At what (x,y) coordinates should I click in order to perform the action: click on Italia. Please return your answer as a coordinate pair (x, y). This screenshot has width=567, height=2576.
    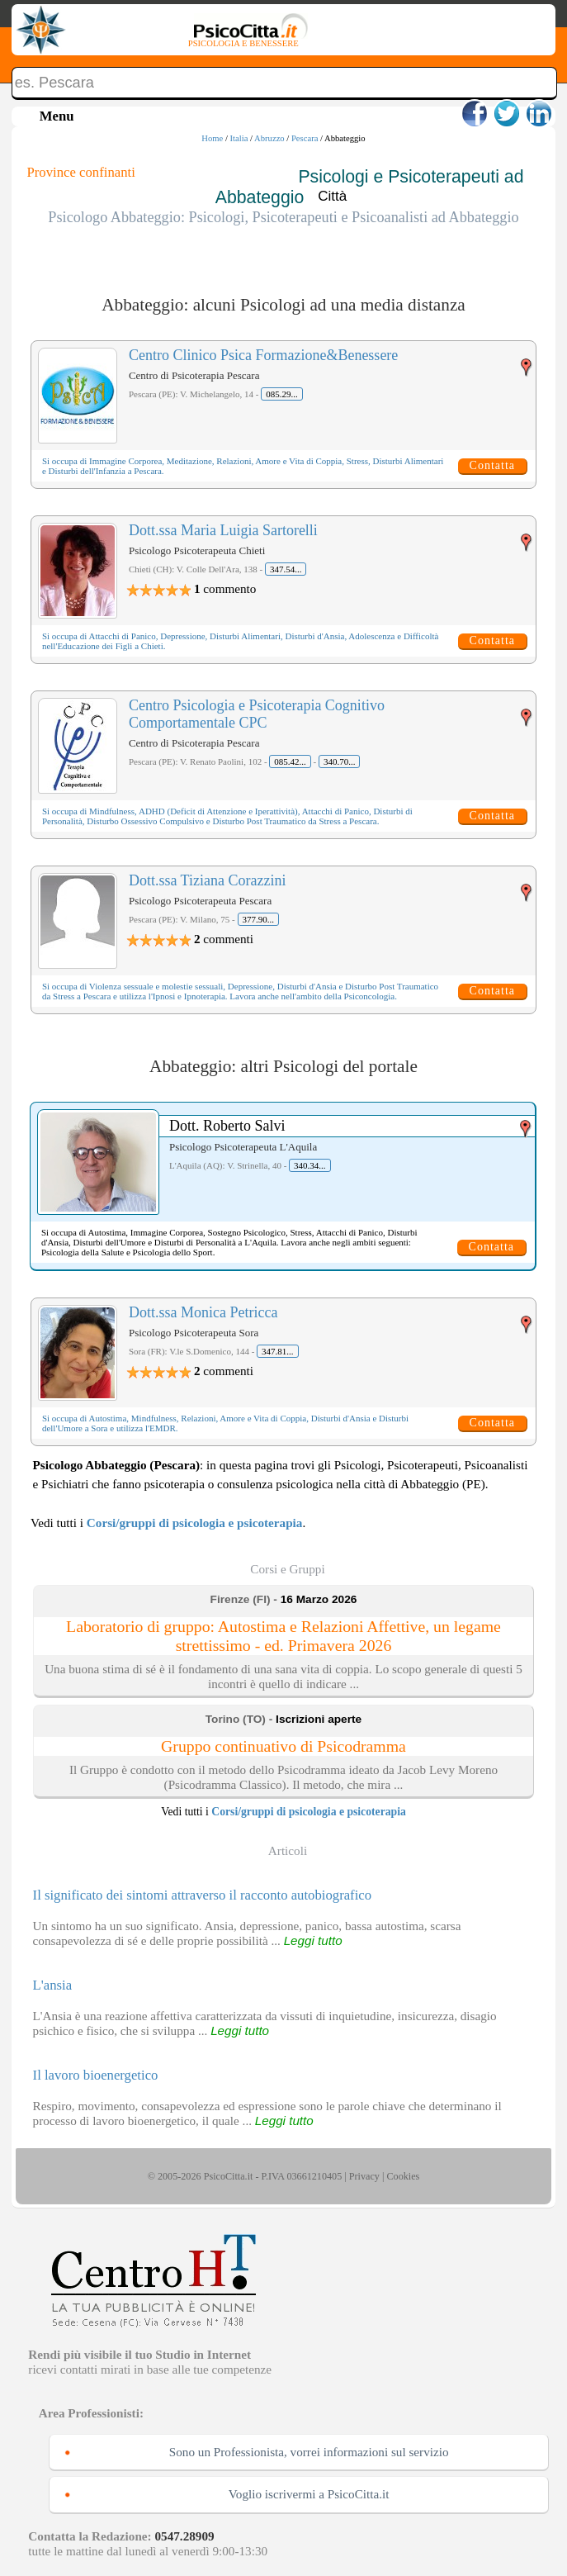
    Looking at the image, I should click on (239, 138).